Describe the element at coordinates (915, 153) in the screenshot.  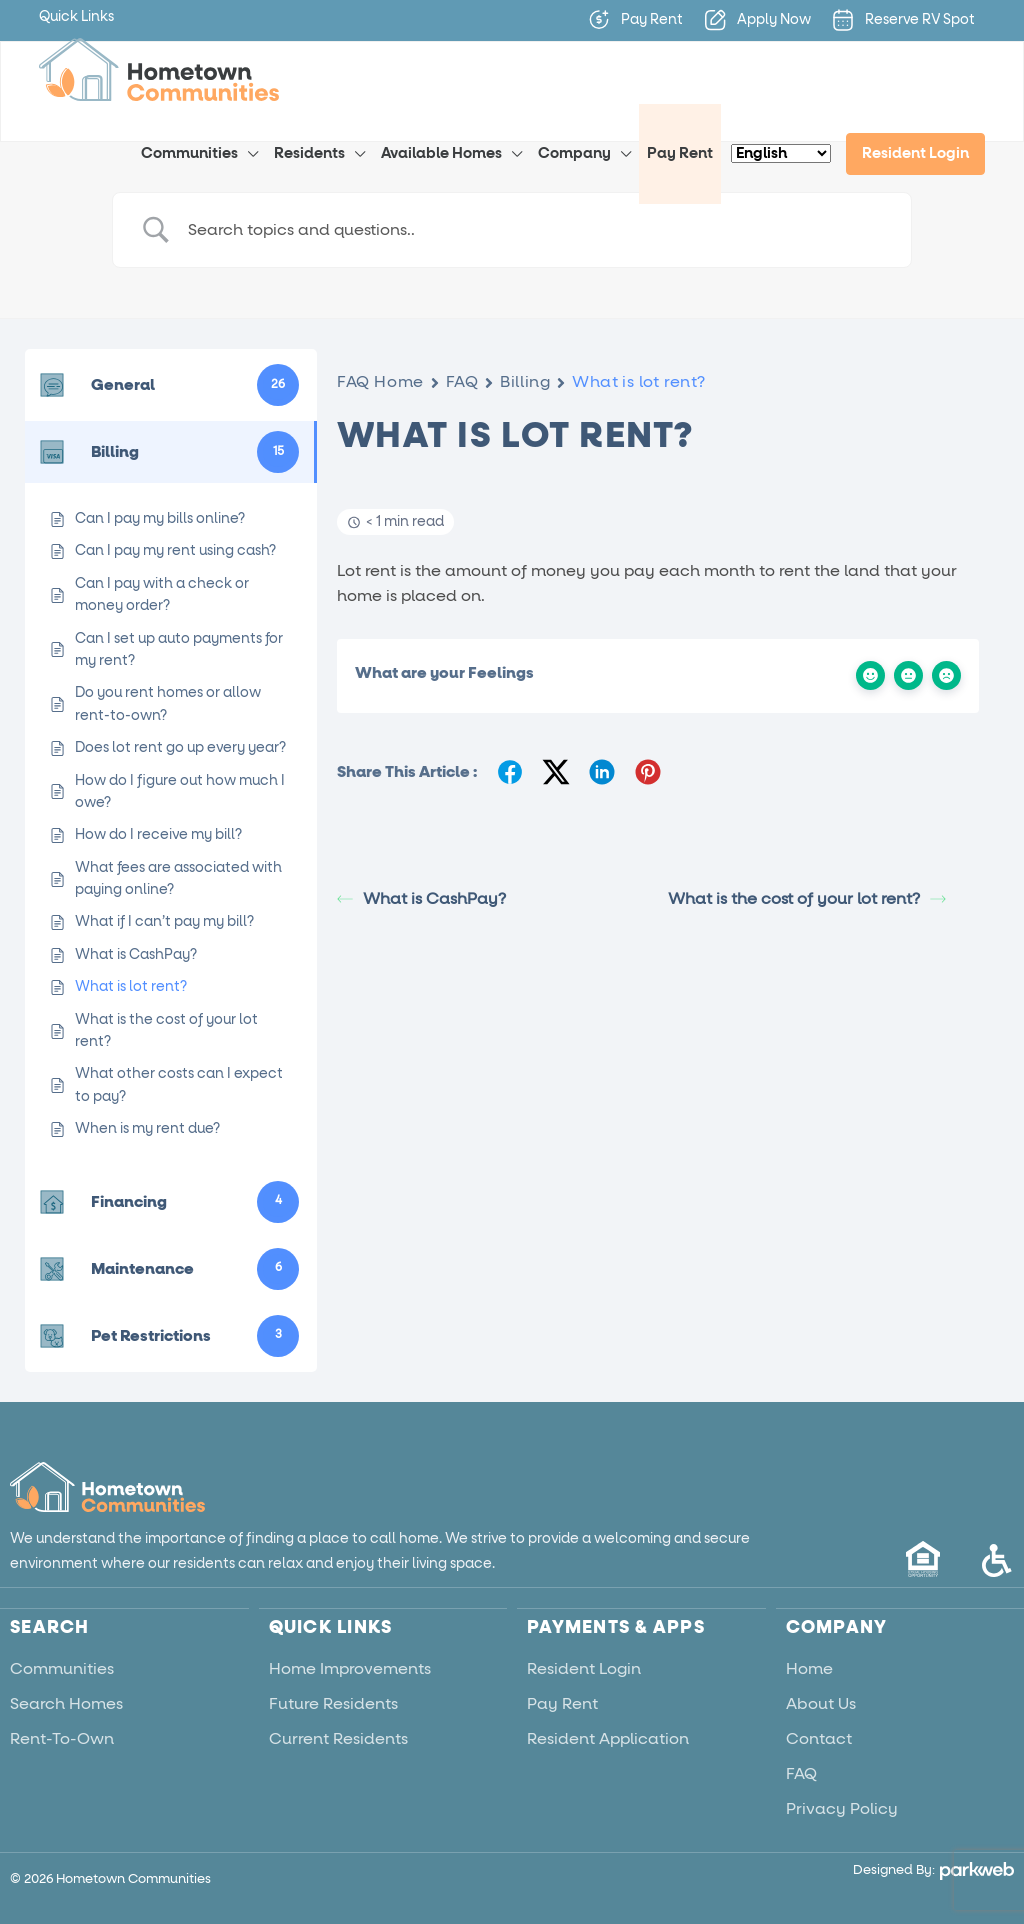
I see `Resident Login [menuitem]` at that location.